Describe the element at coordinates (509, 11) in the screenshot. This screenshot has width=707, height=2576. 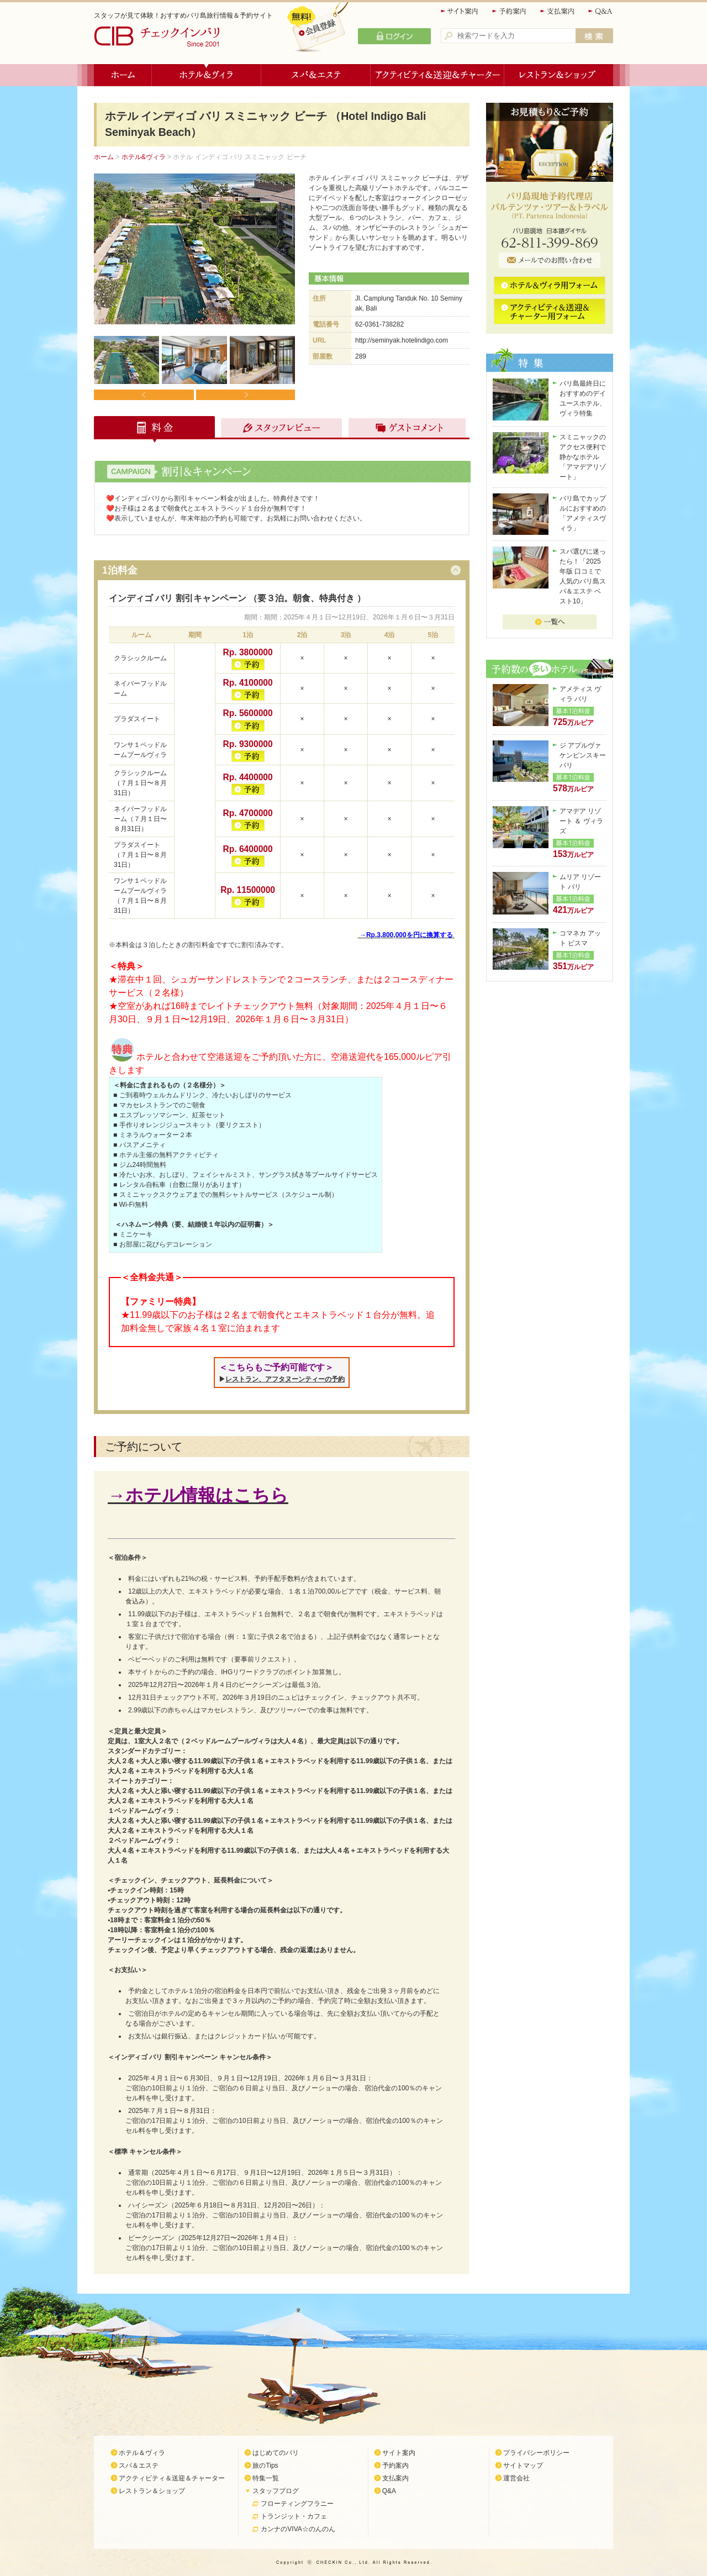
I see `予約案内` at that location.